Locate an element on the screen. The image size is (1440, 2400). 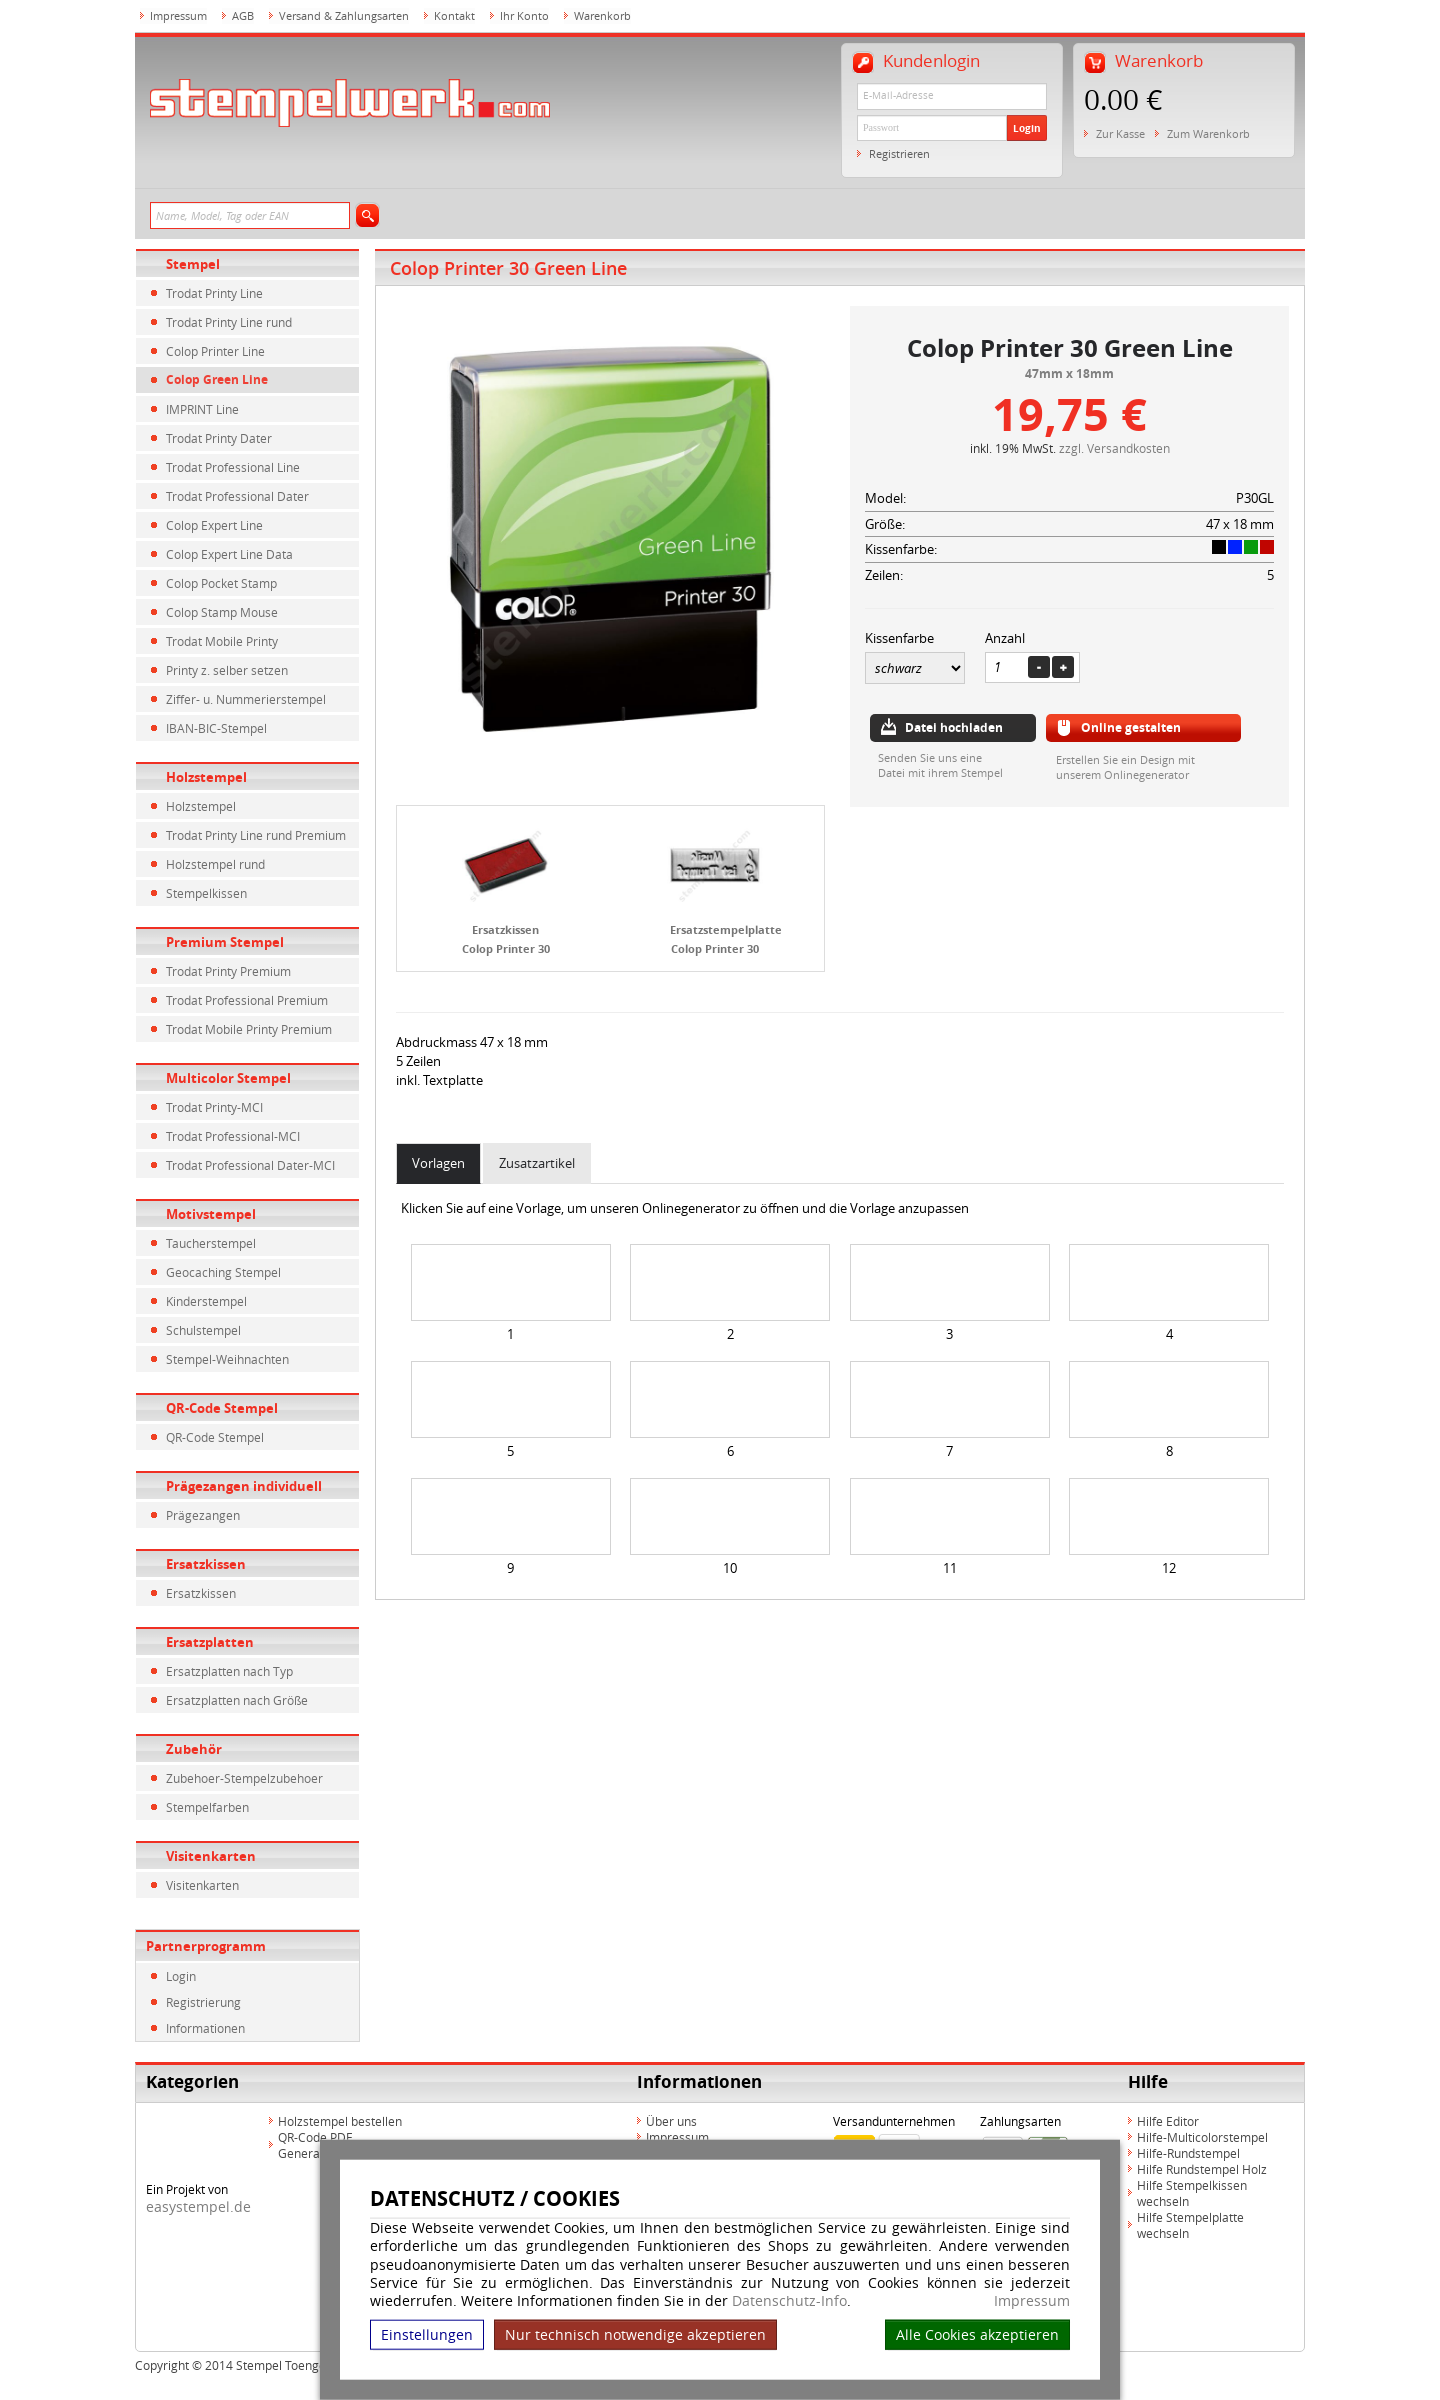
Trodat Printy Dater is located at coordinates (219, 438).